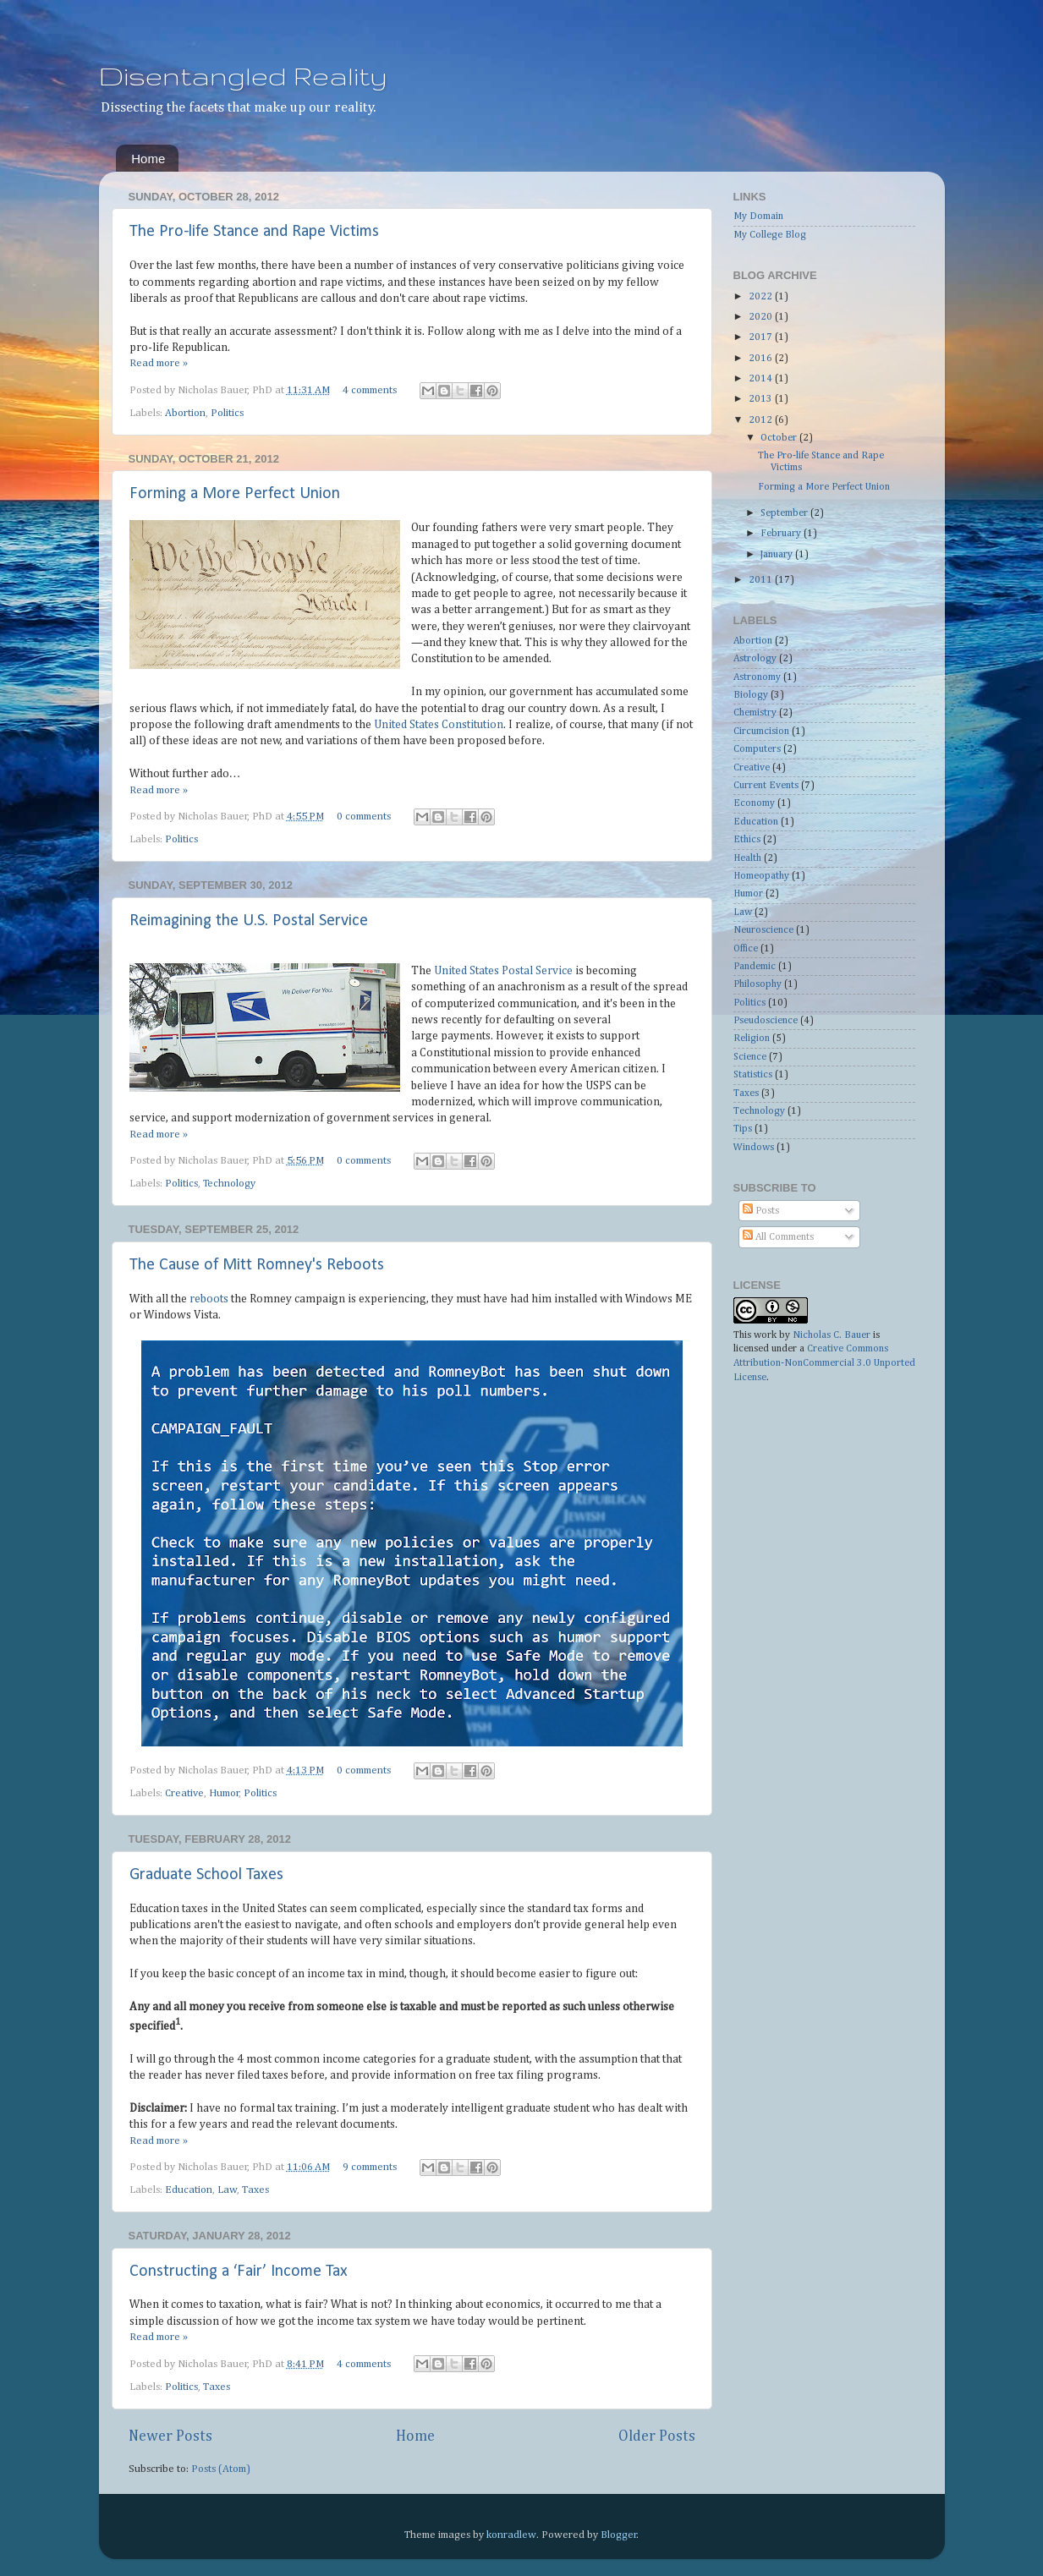 This screenshot has height=2576, width=1043. What do you see at coordinates (778, 1237) in the screenshot?
I see `All Comments` at bounding box center [778, 1237].